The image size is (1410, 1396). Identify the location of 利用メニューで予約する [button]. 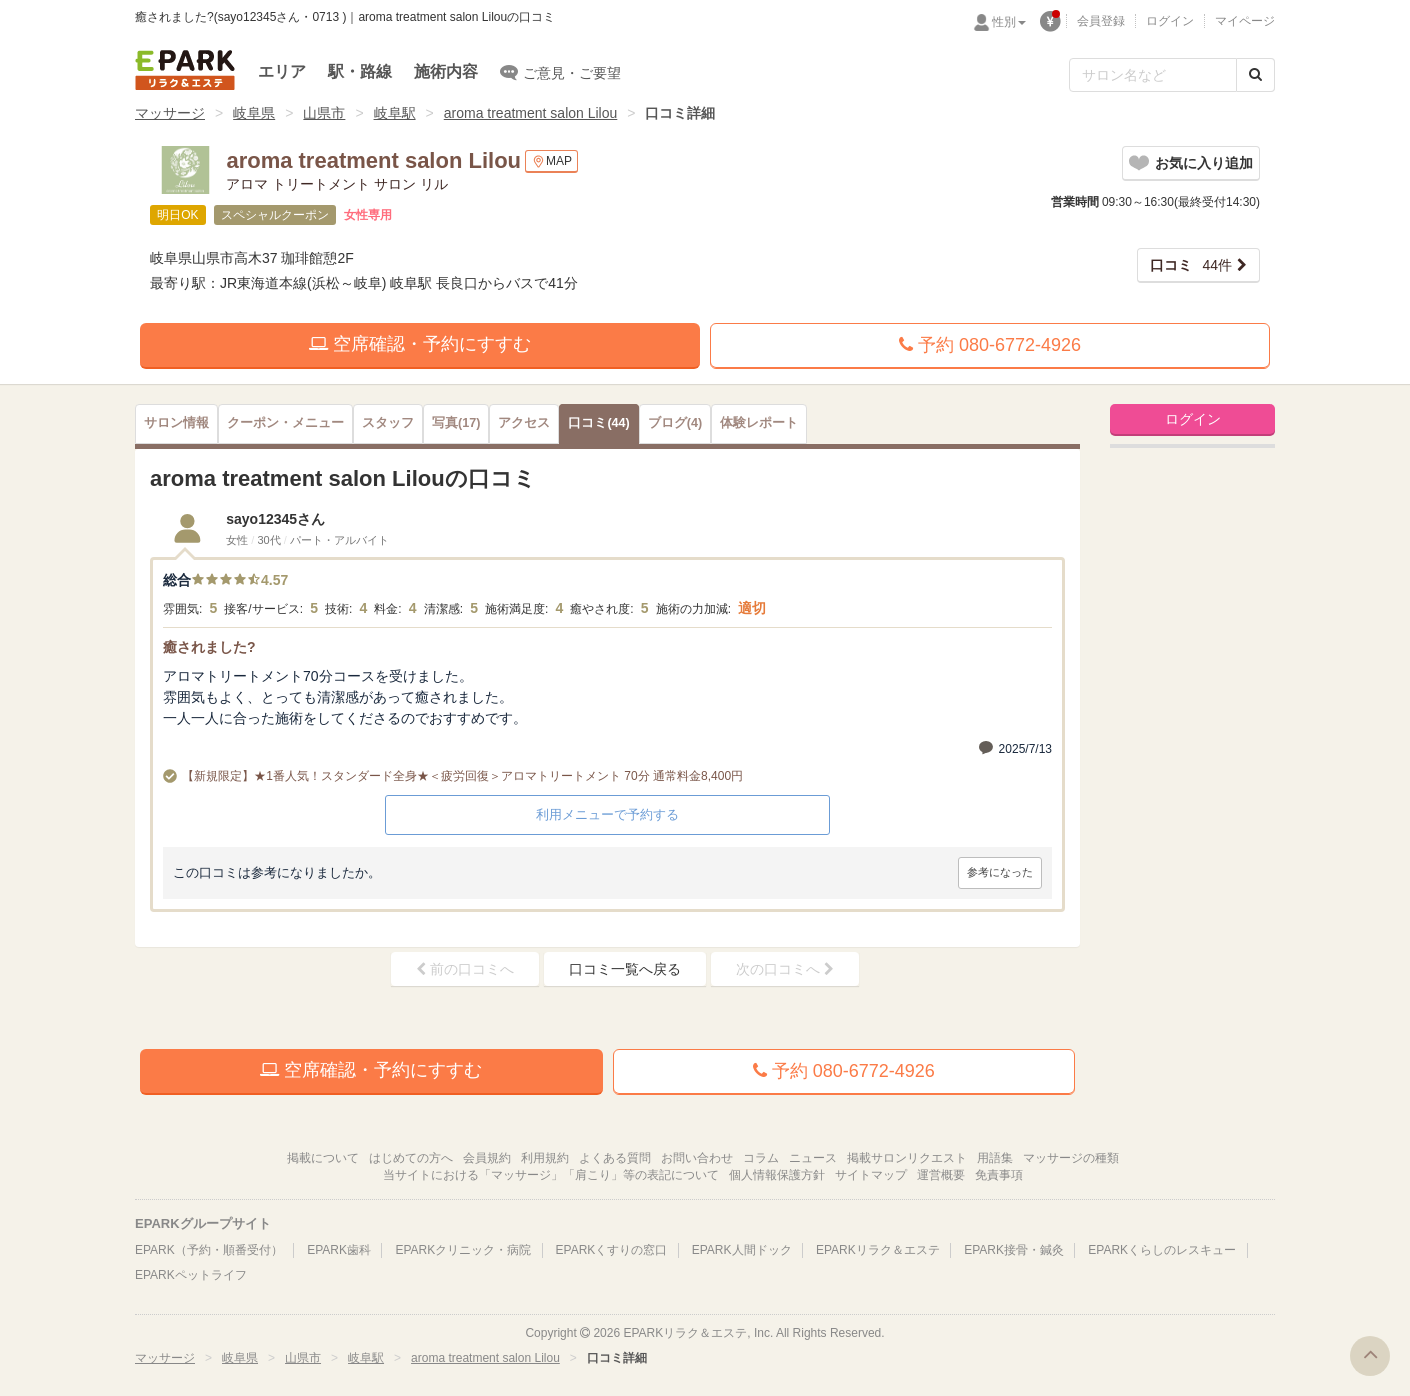
(607, 814).